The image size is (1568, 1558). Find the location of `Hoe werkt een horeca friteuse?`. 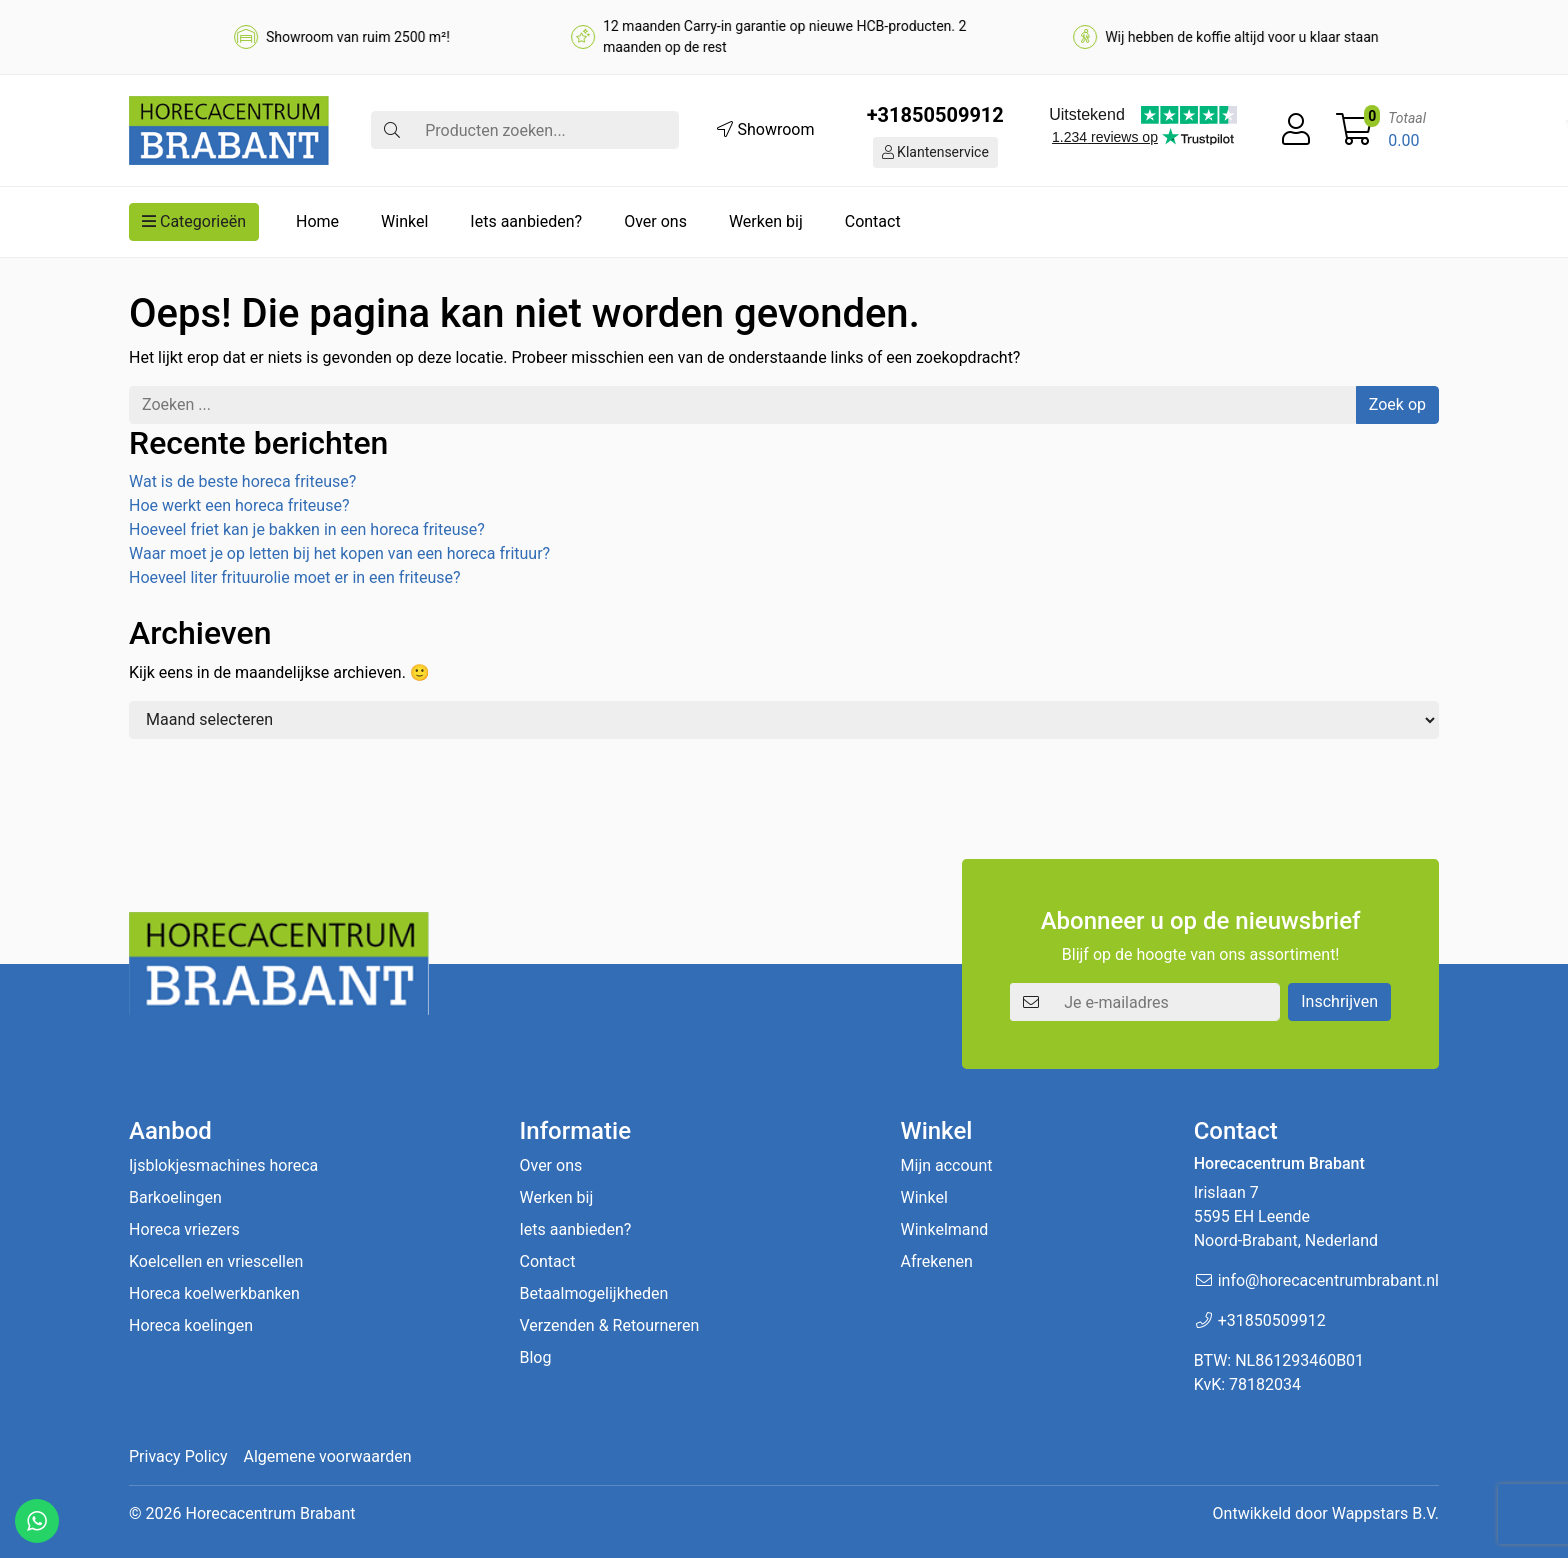

Hoe werkt een horeca friteuse? is located at coordinates (239, 505).